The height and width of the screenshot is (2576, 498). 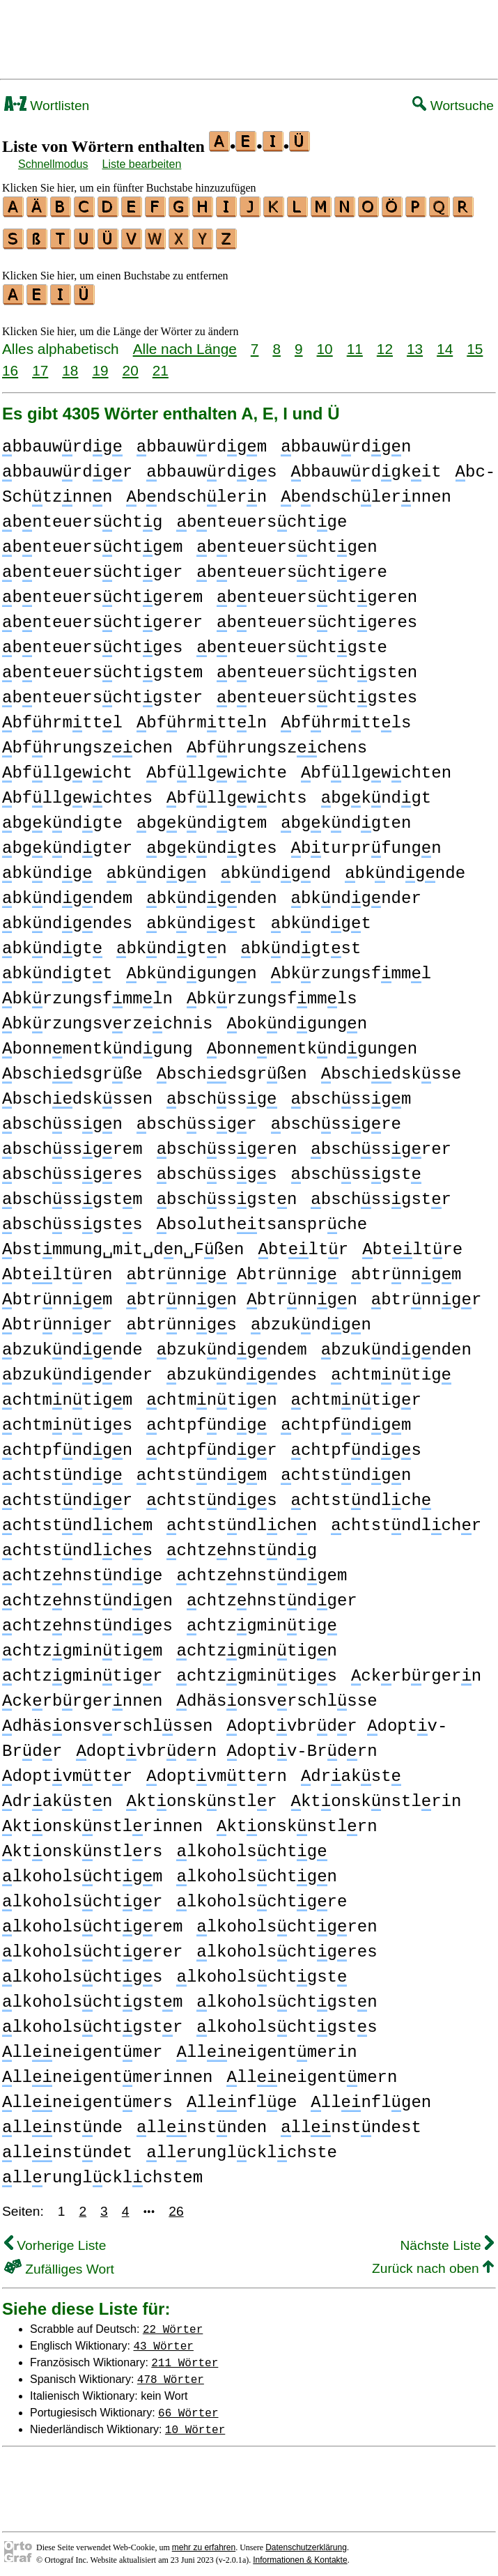 I want to click on dhäsonsvrschlsse, so click(x=276, y=1694).